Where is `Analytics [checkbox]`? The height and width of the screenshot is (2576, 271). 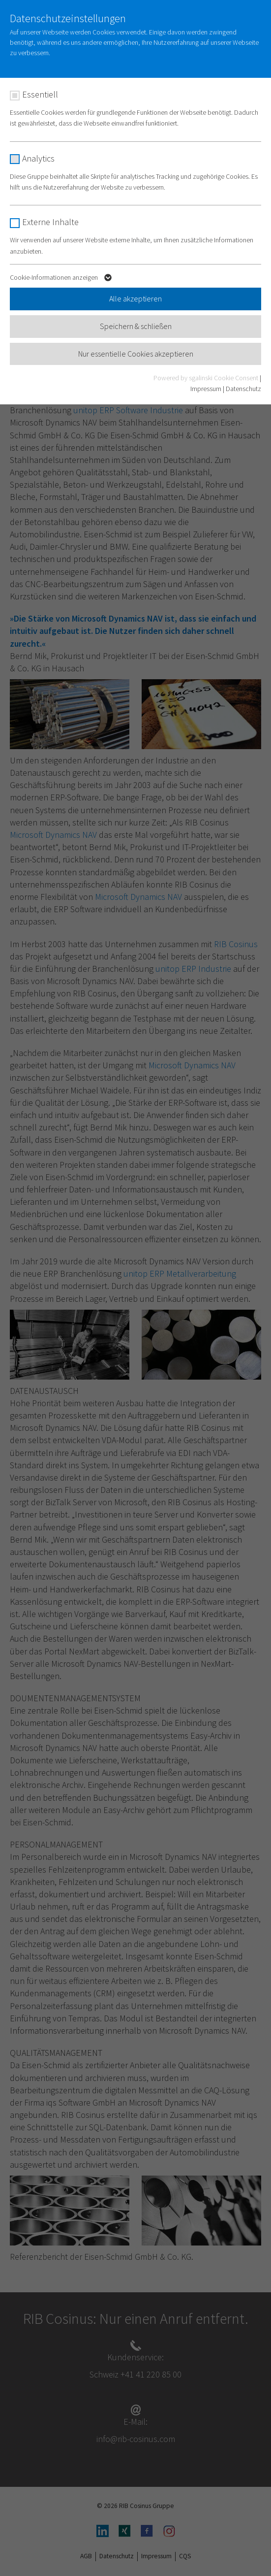 Analytics [checkbox] is located at coordinates (38, 158).